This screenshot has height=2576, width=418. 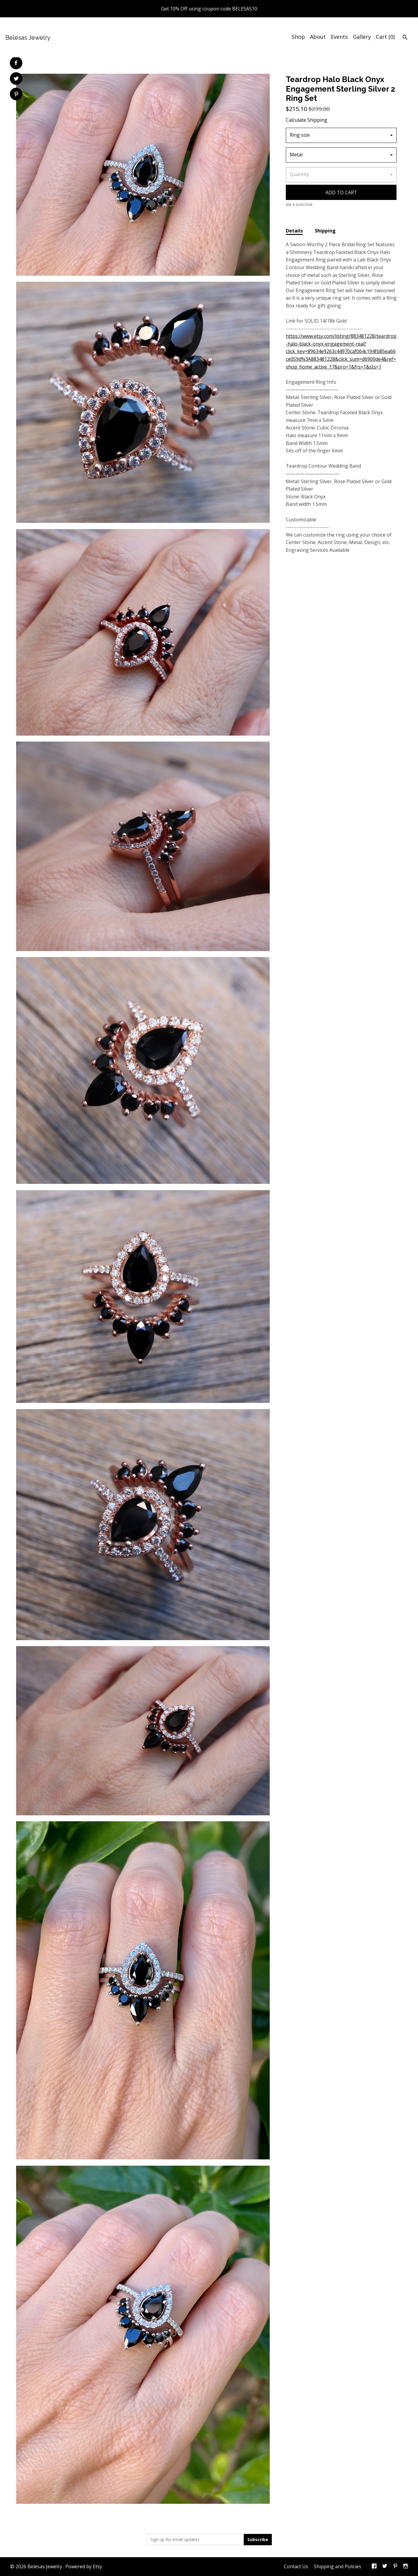 I want to click on About, so click(x=318, y=36).